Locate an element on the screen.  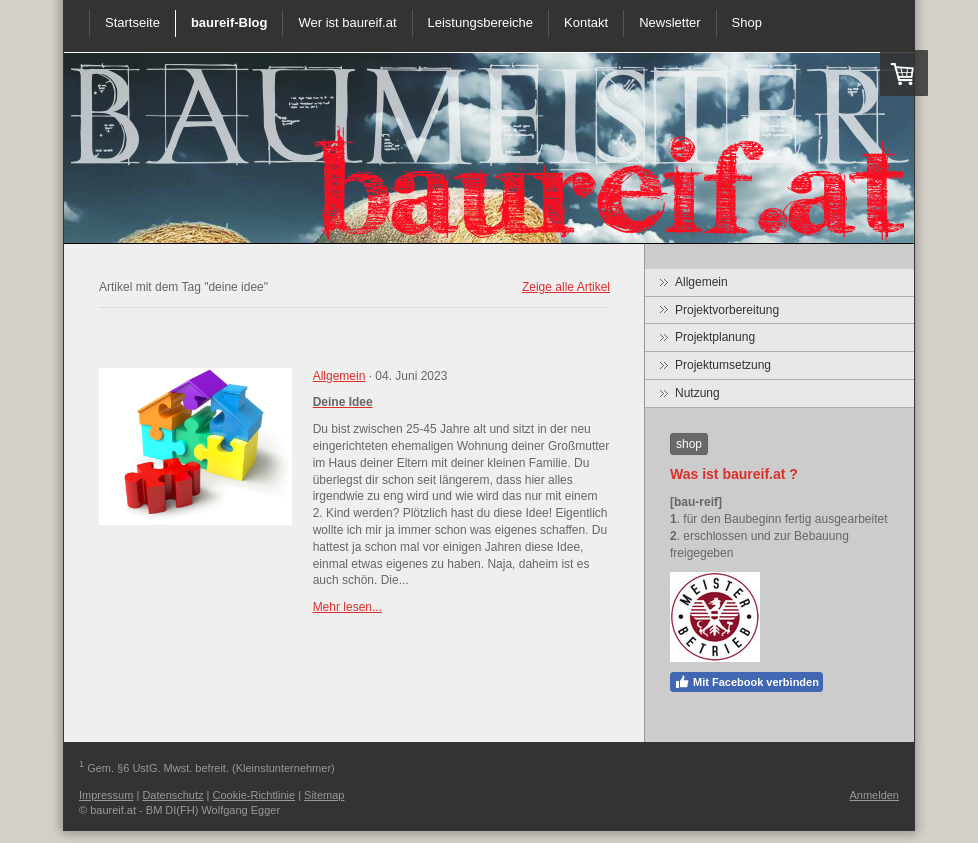
Datenschutz is located at coordinates (172, 795).